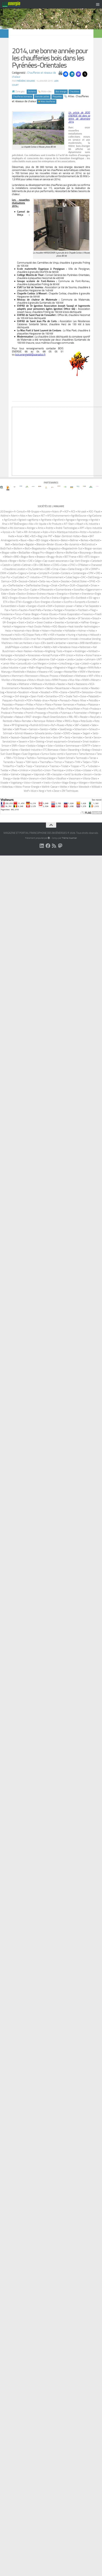 The width and height of the screenshot is (102, 2576). I want to click on Werba, so click(73, 786).